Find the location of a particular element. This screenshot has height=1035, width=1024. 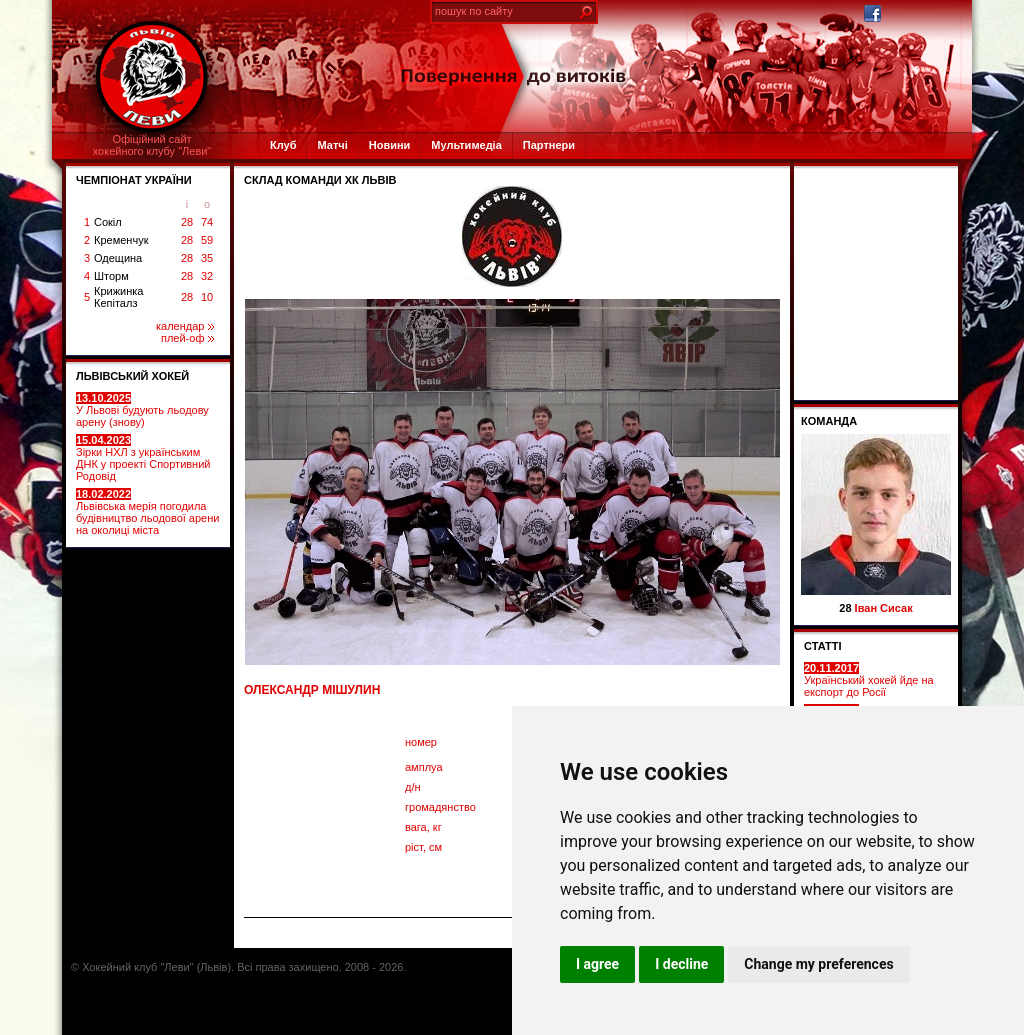

I agree [button] is located at coordinates (597, 964).